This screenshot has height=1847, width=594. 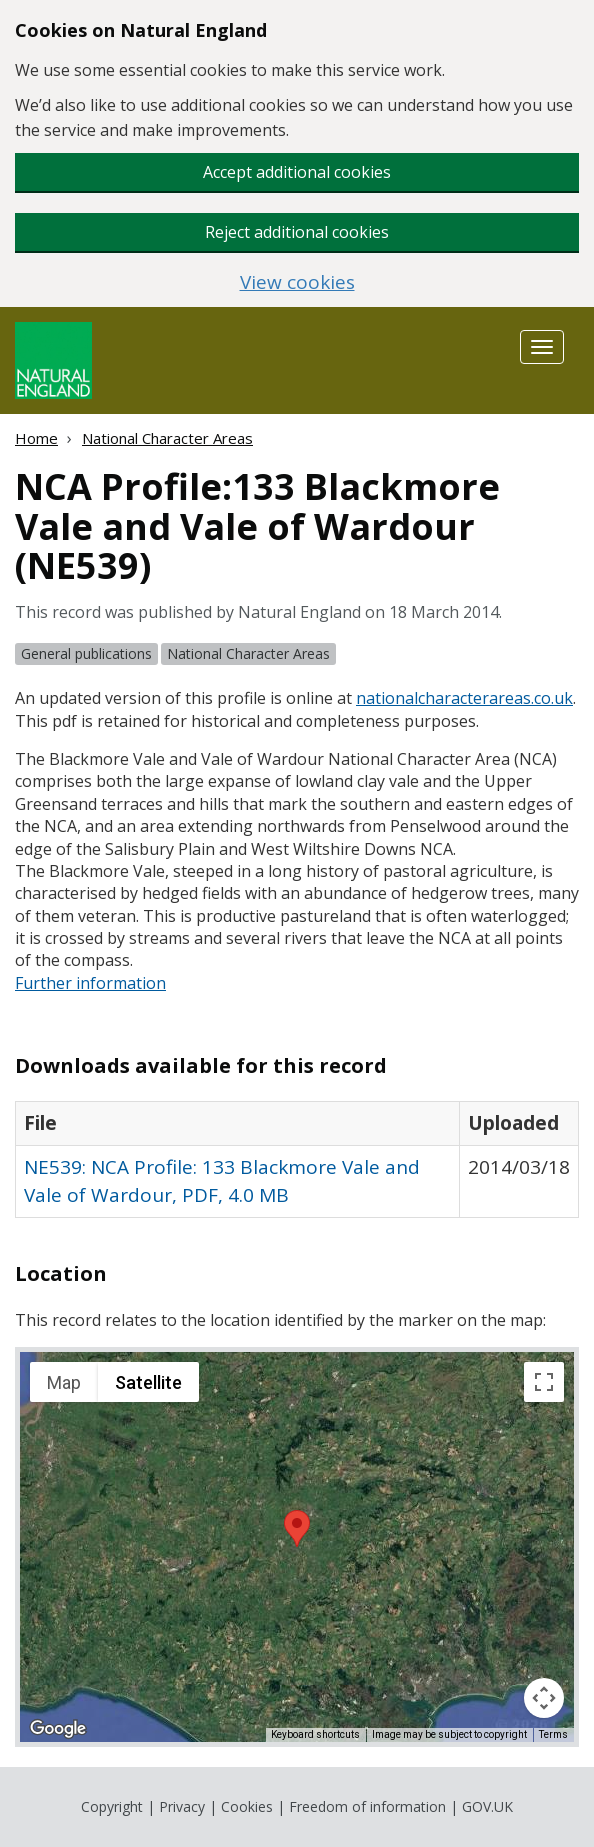 I want to click on [Open this area in Google Maps (opens a new window)], so click(x=58, y=1729).